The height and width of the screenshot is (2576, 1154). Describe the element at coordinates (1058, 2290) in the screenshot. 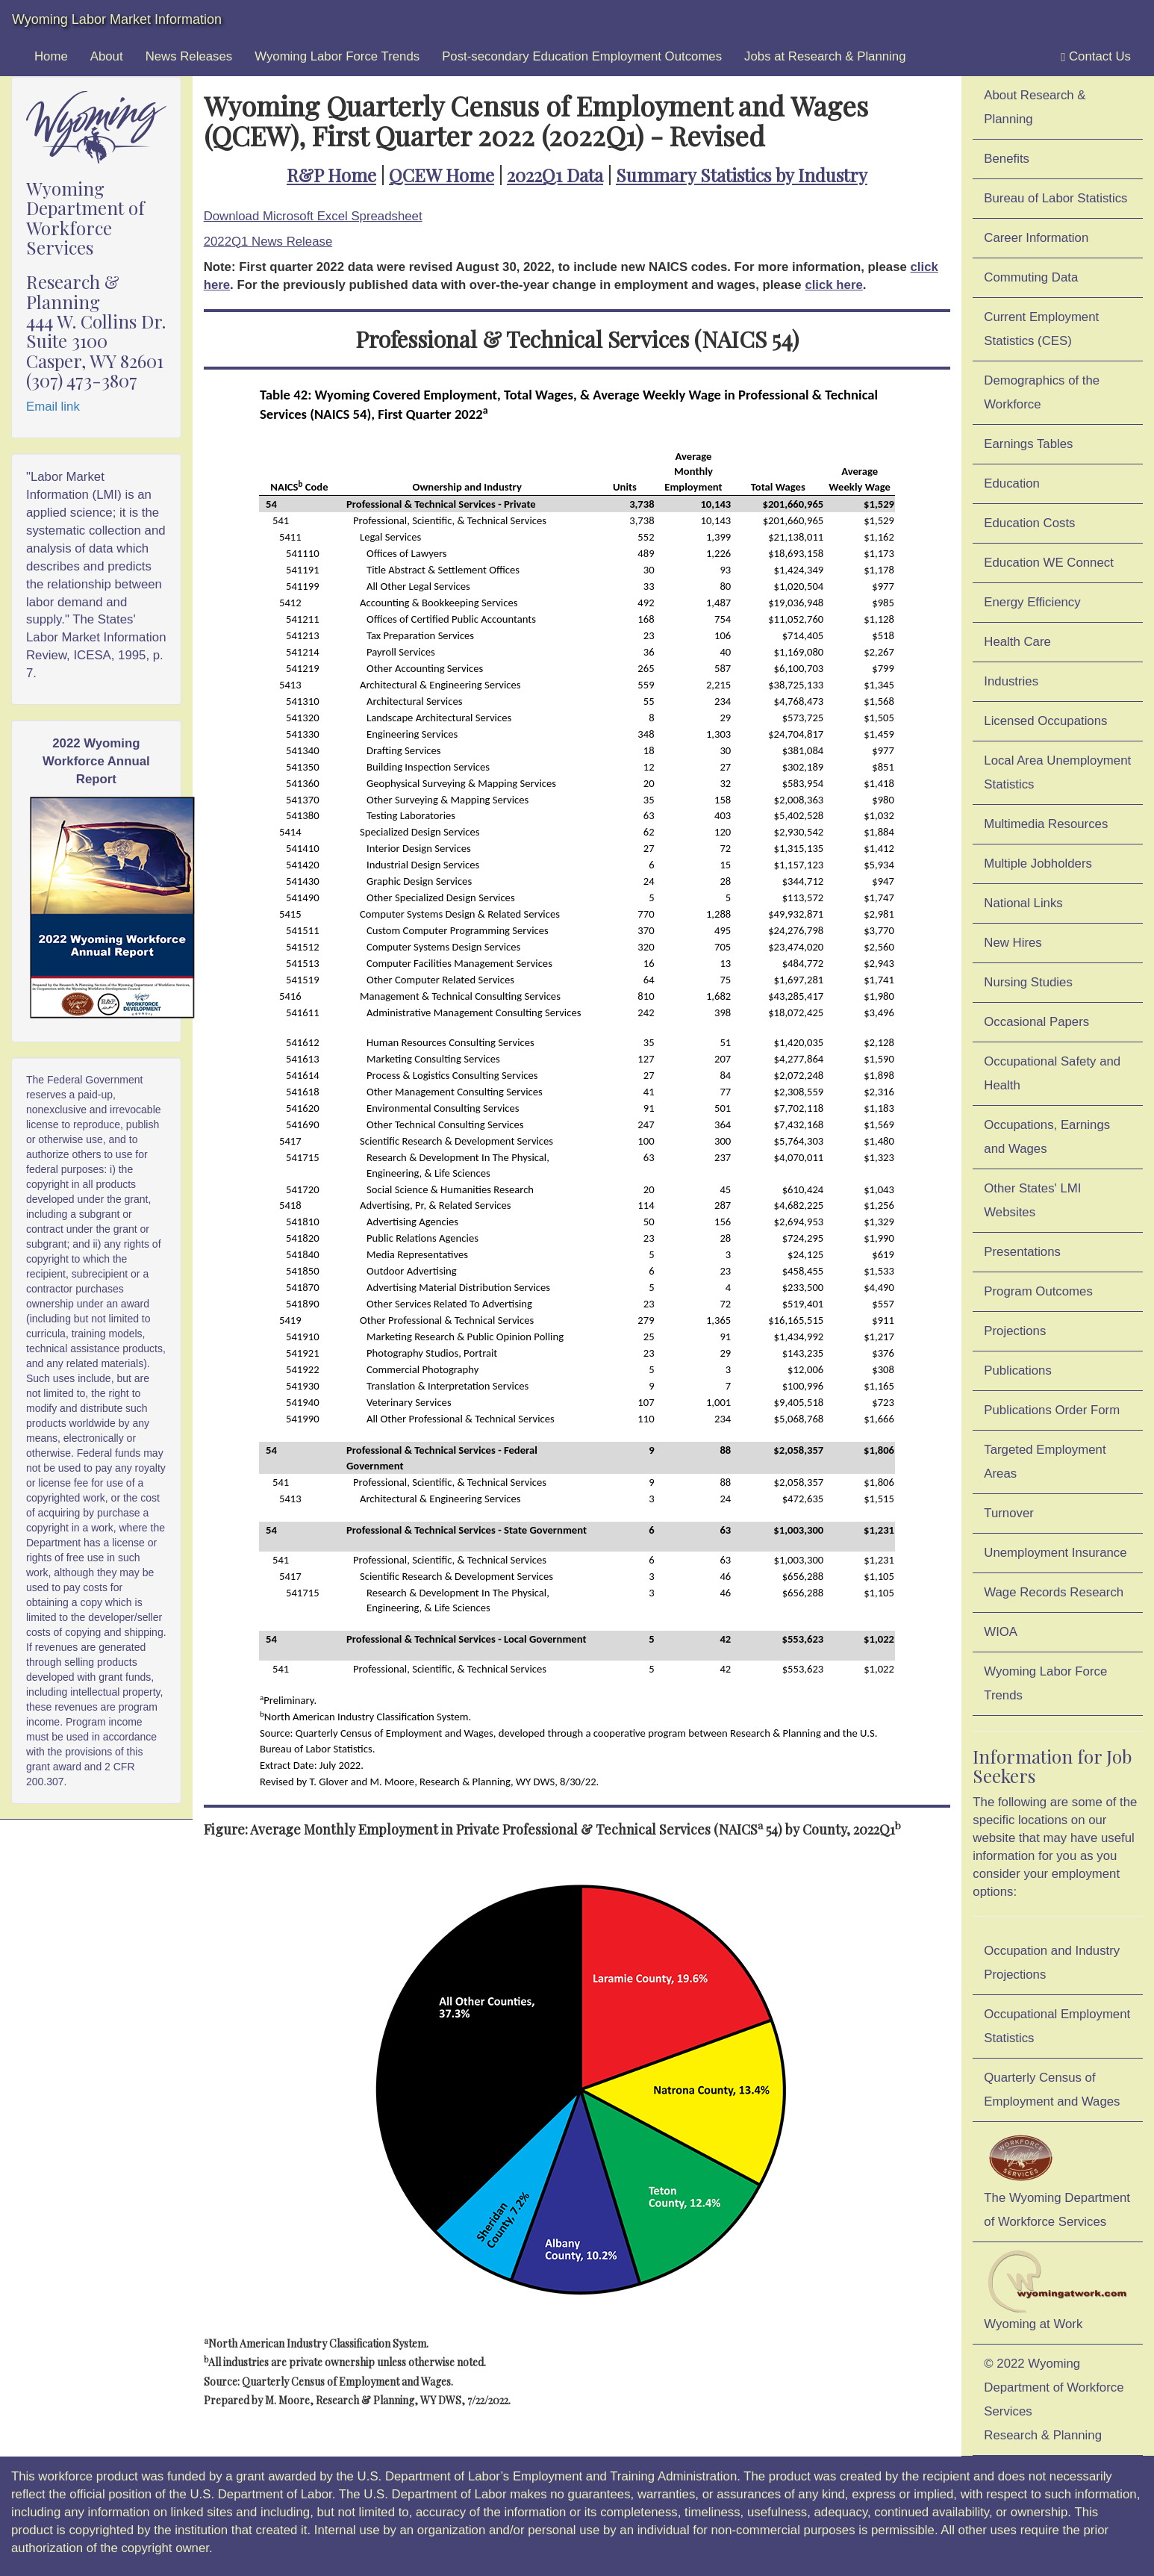

I see `Wyoming at Work` at that location.